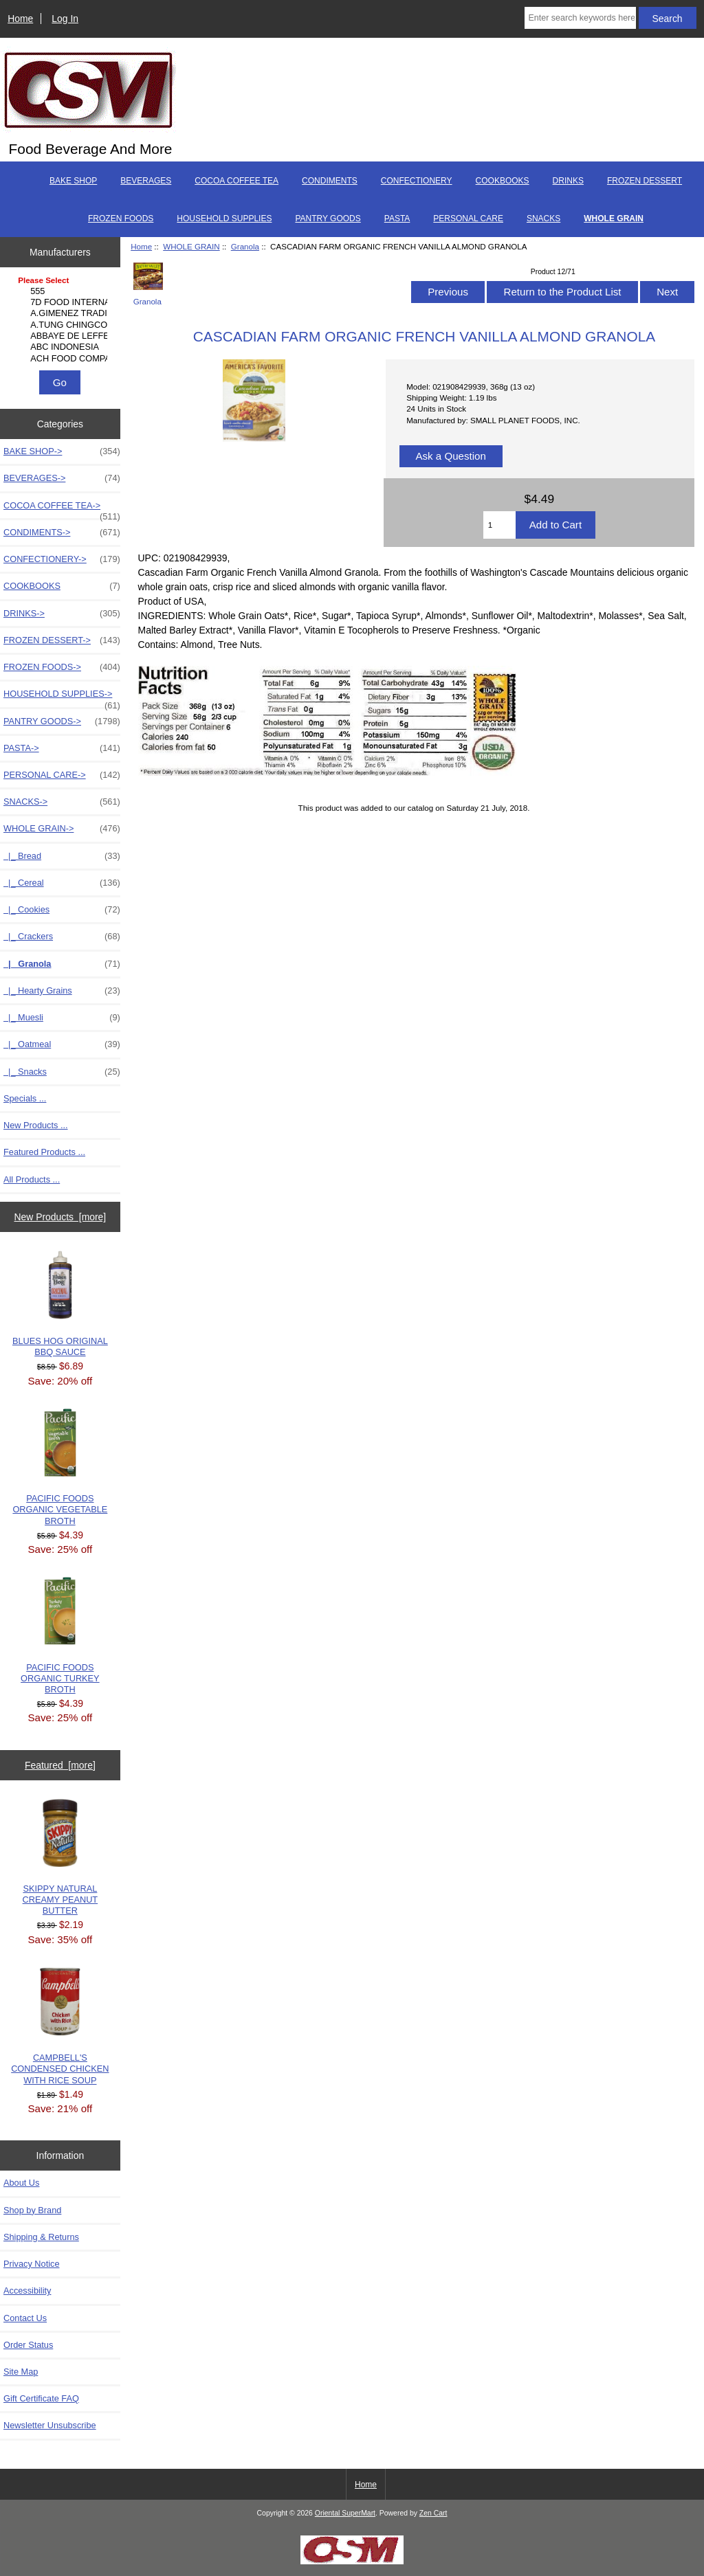  I want to click on PERSONAL CARE->, so click(61, 775).